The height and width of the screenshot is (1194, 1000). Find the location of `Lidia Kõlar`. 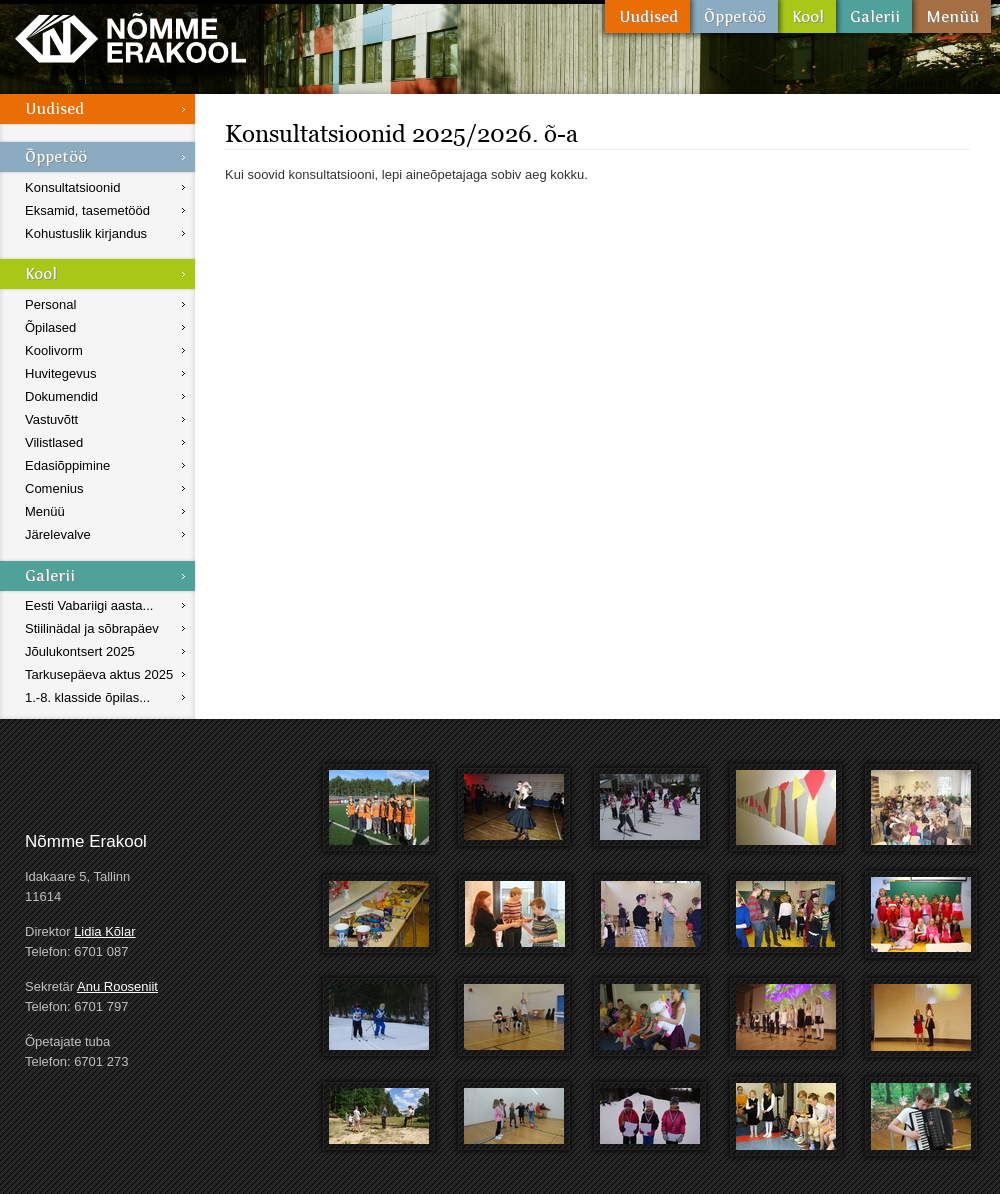

Lidia Kõlar is located at coordinates (104, 931).